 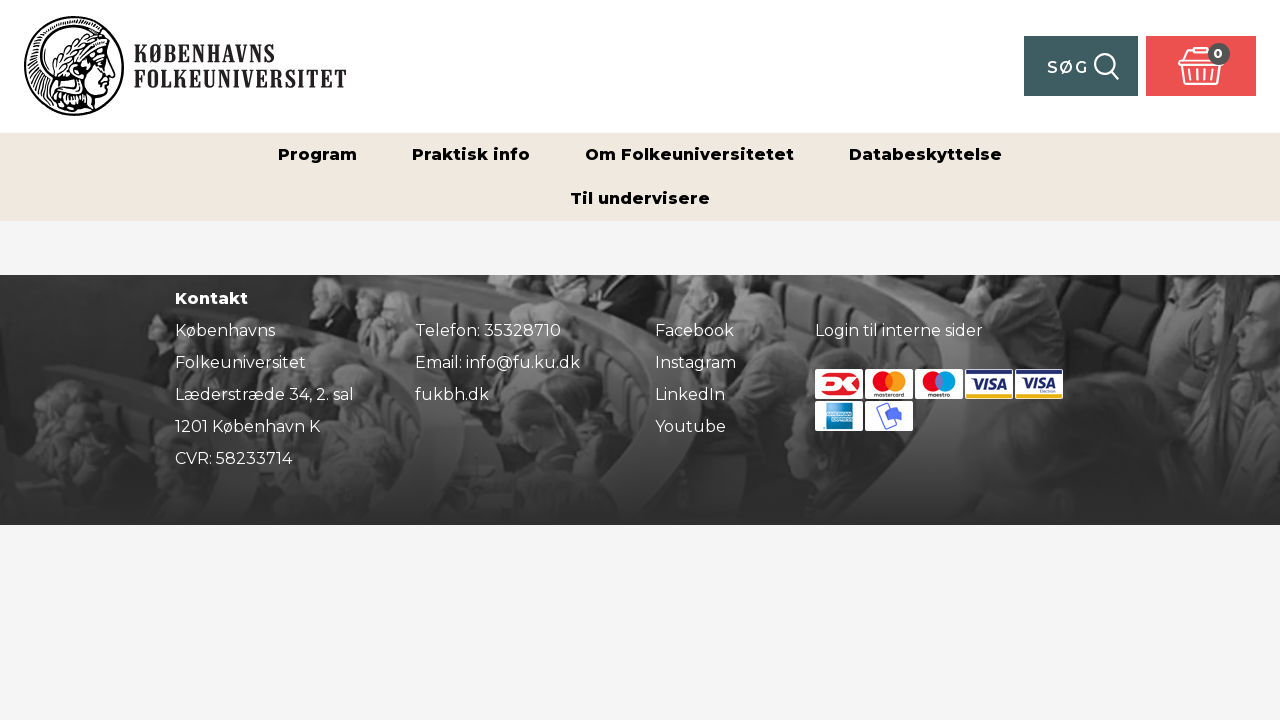 I want to click on Praktisk info, so click(x=471, y=154).